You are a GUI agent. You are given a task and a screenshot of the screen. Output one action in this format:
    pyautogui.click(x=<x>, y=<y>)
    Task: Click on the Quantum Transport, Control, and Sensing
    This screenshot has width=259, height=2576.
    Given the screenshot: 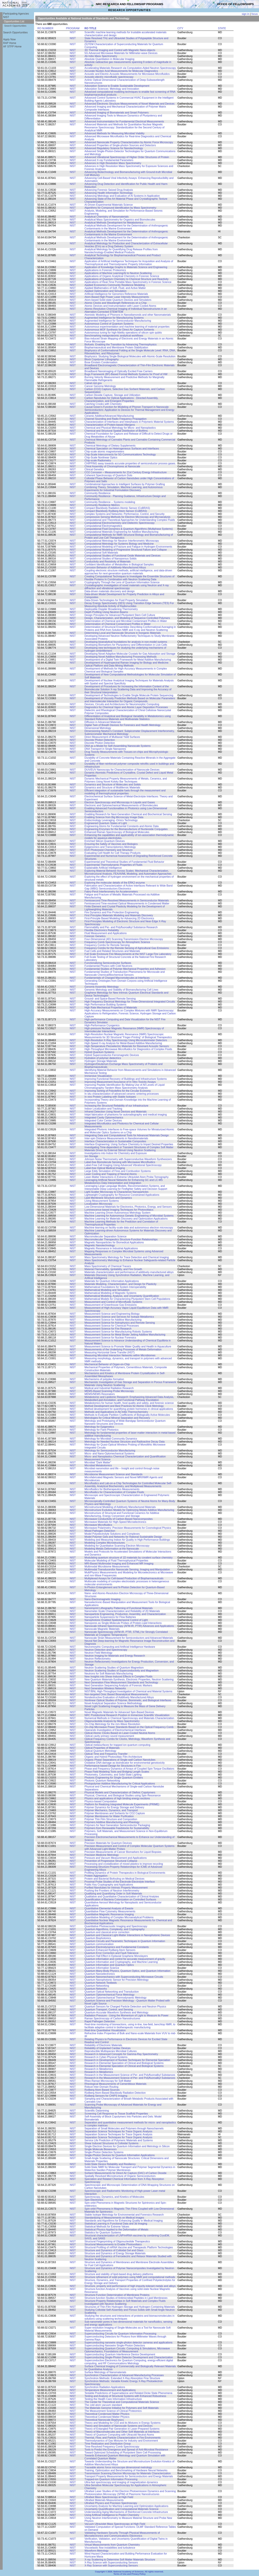 What is the action you would take?
    pyautogui.click(x=109, y=2009)
    